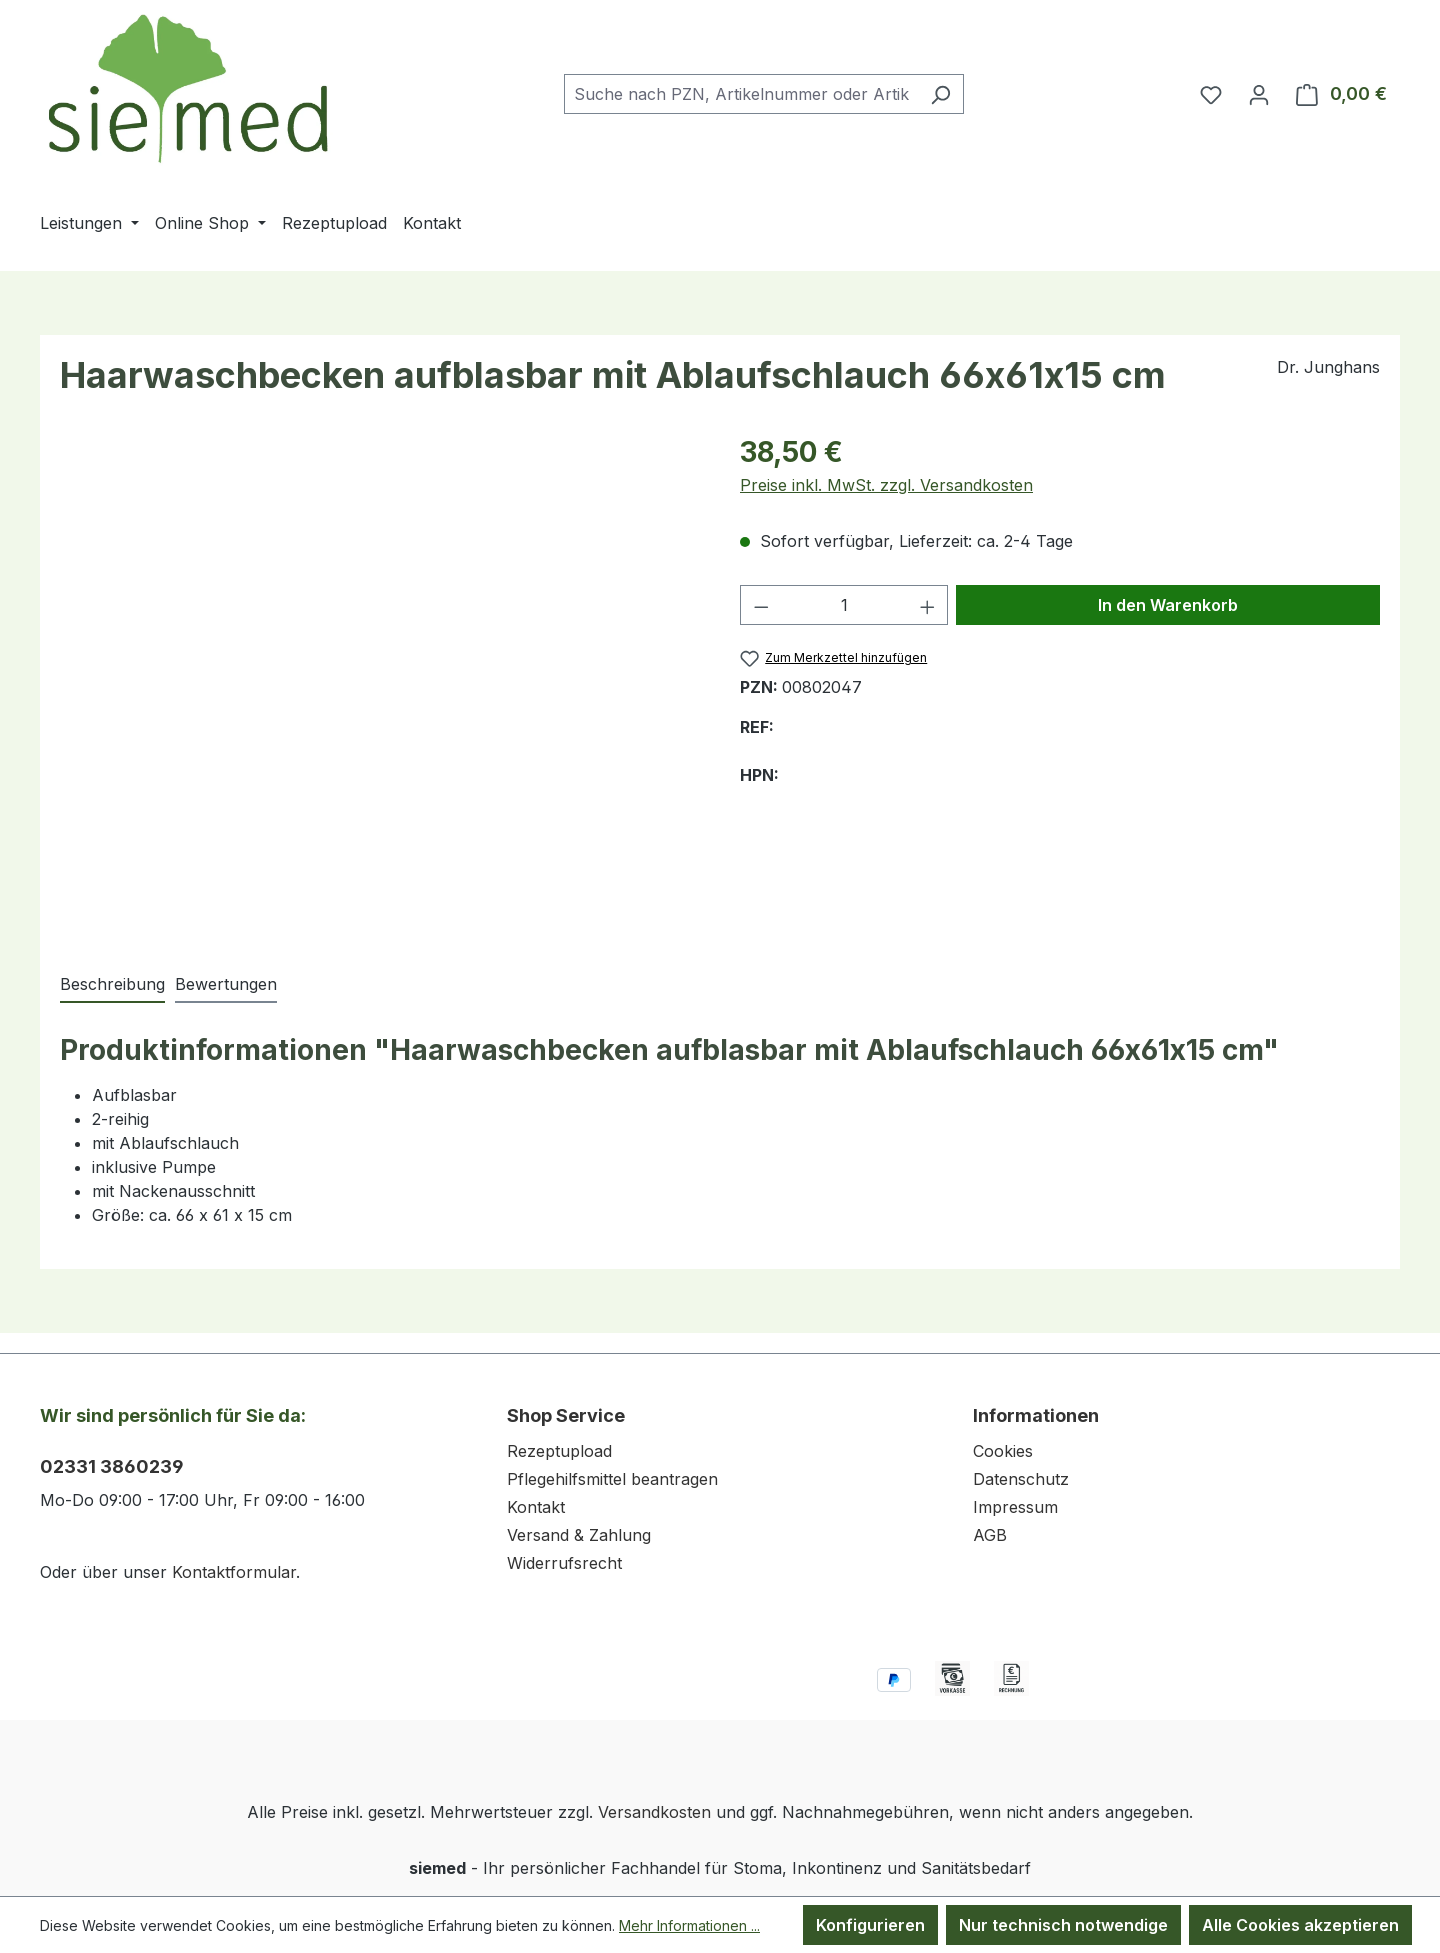 The height and width of the screenshot is (1953, 1440). I want to click on Bewertungen [tab], so click(226, 984).